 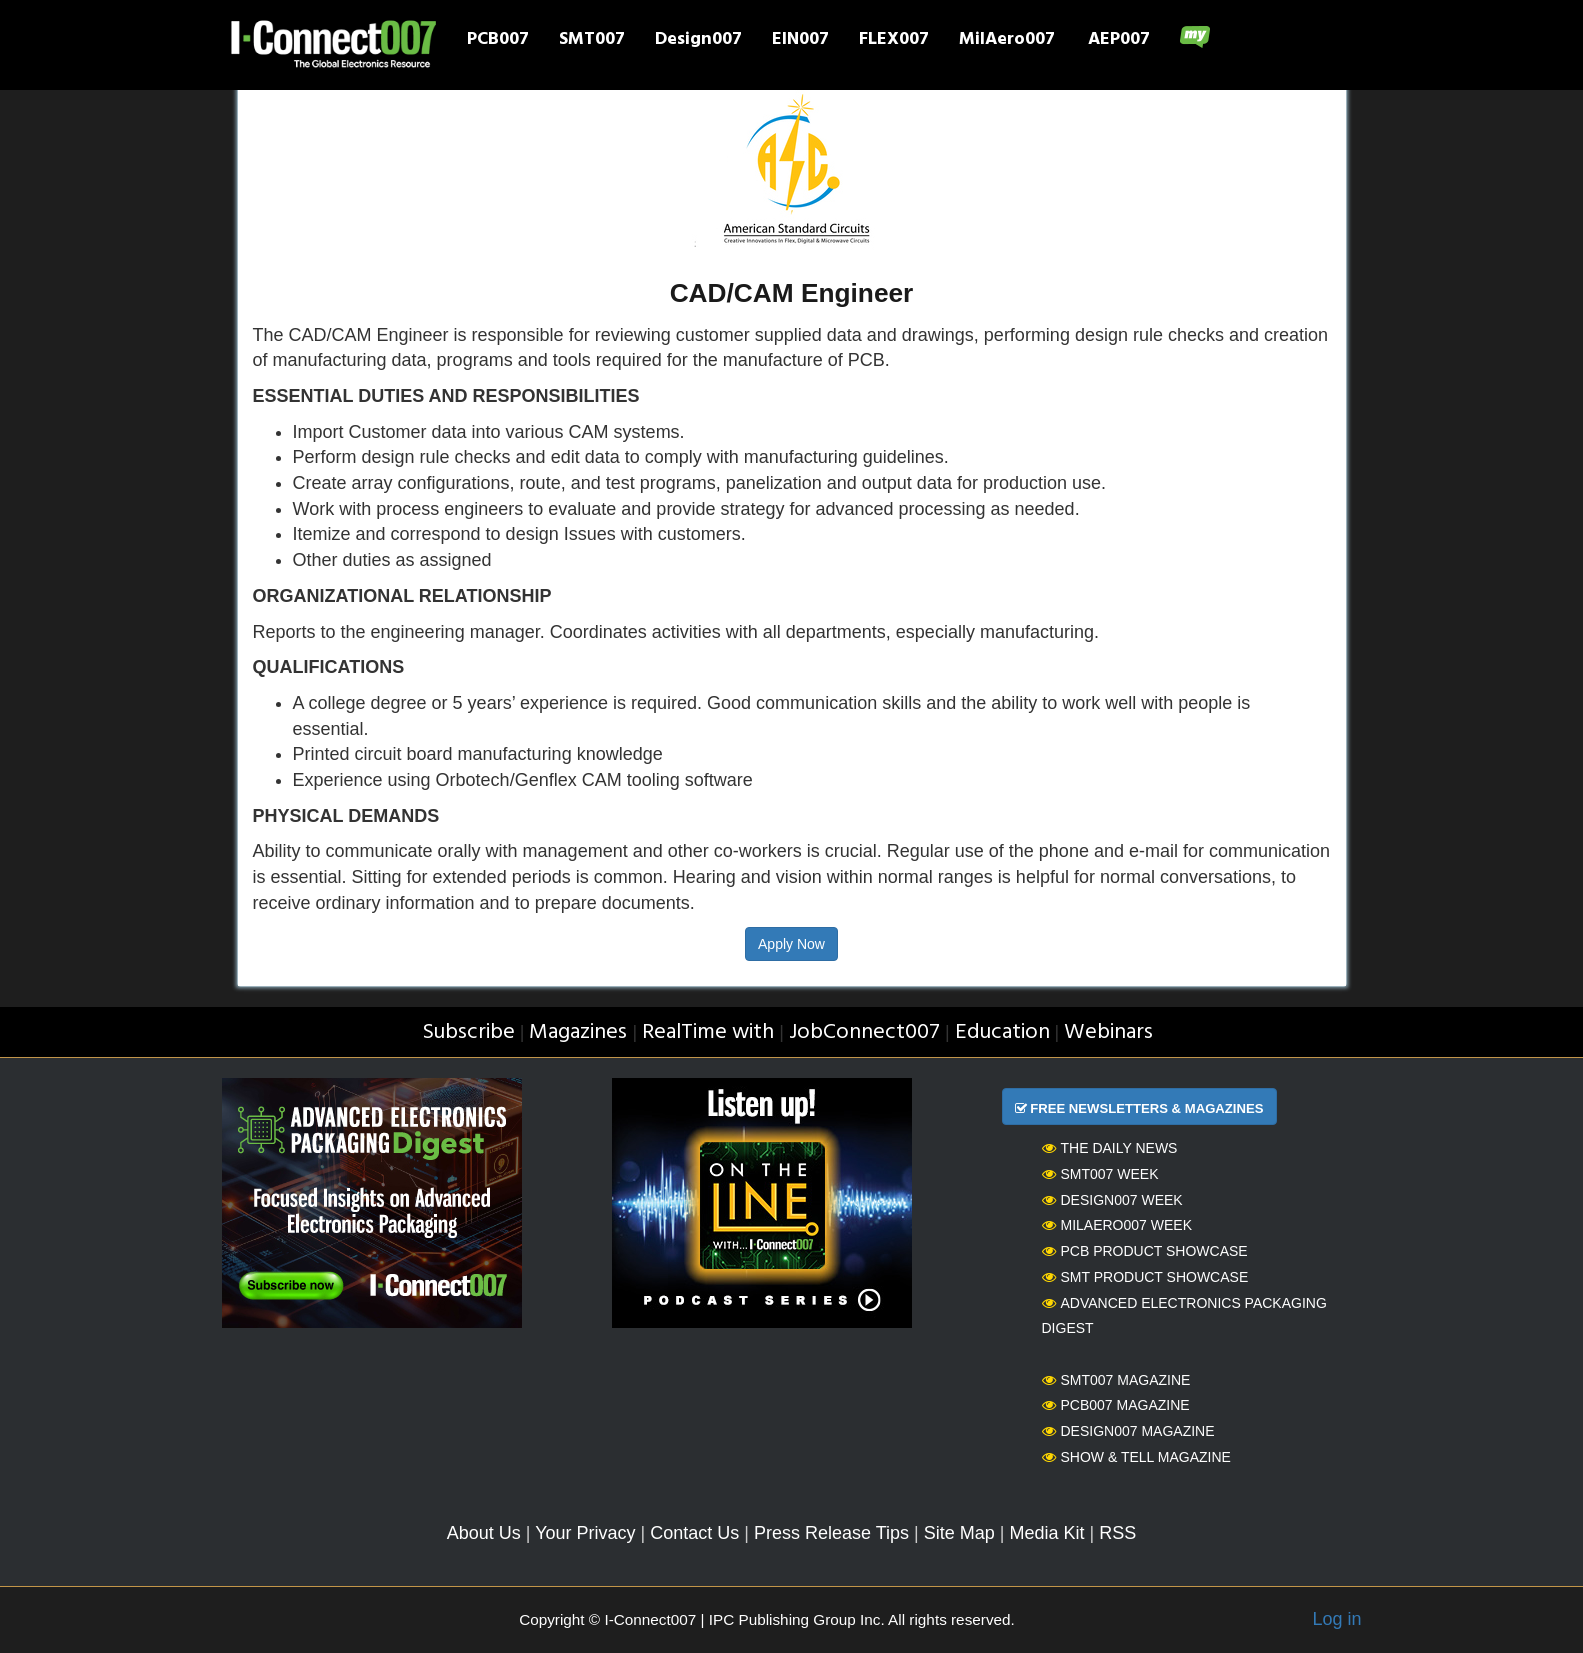 What do you see at coordinates (864, 1032) in the screenshot?
I see `JobConnect007` at bounding box center [864, 1032].